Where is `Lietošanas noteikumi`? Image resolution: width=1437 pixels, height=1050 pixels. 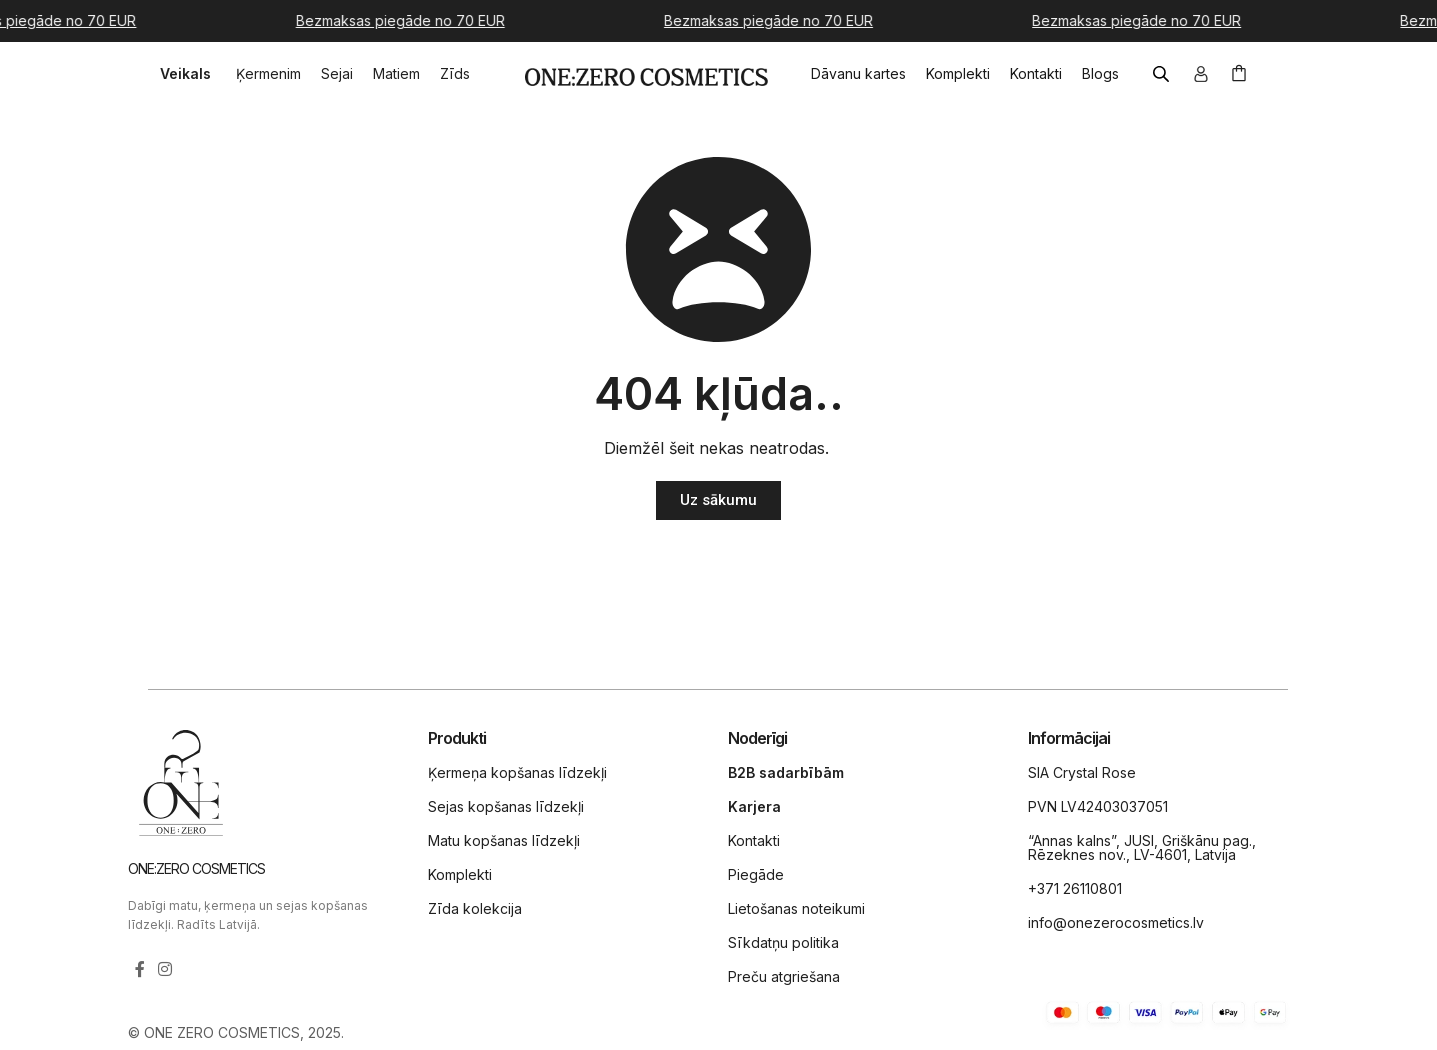 Lietošanas noteikumi is located at coordinates (796, 908).